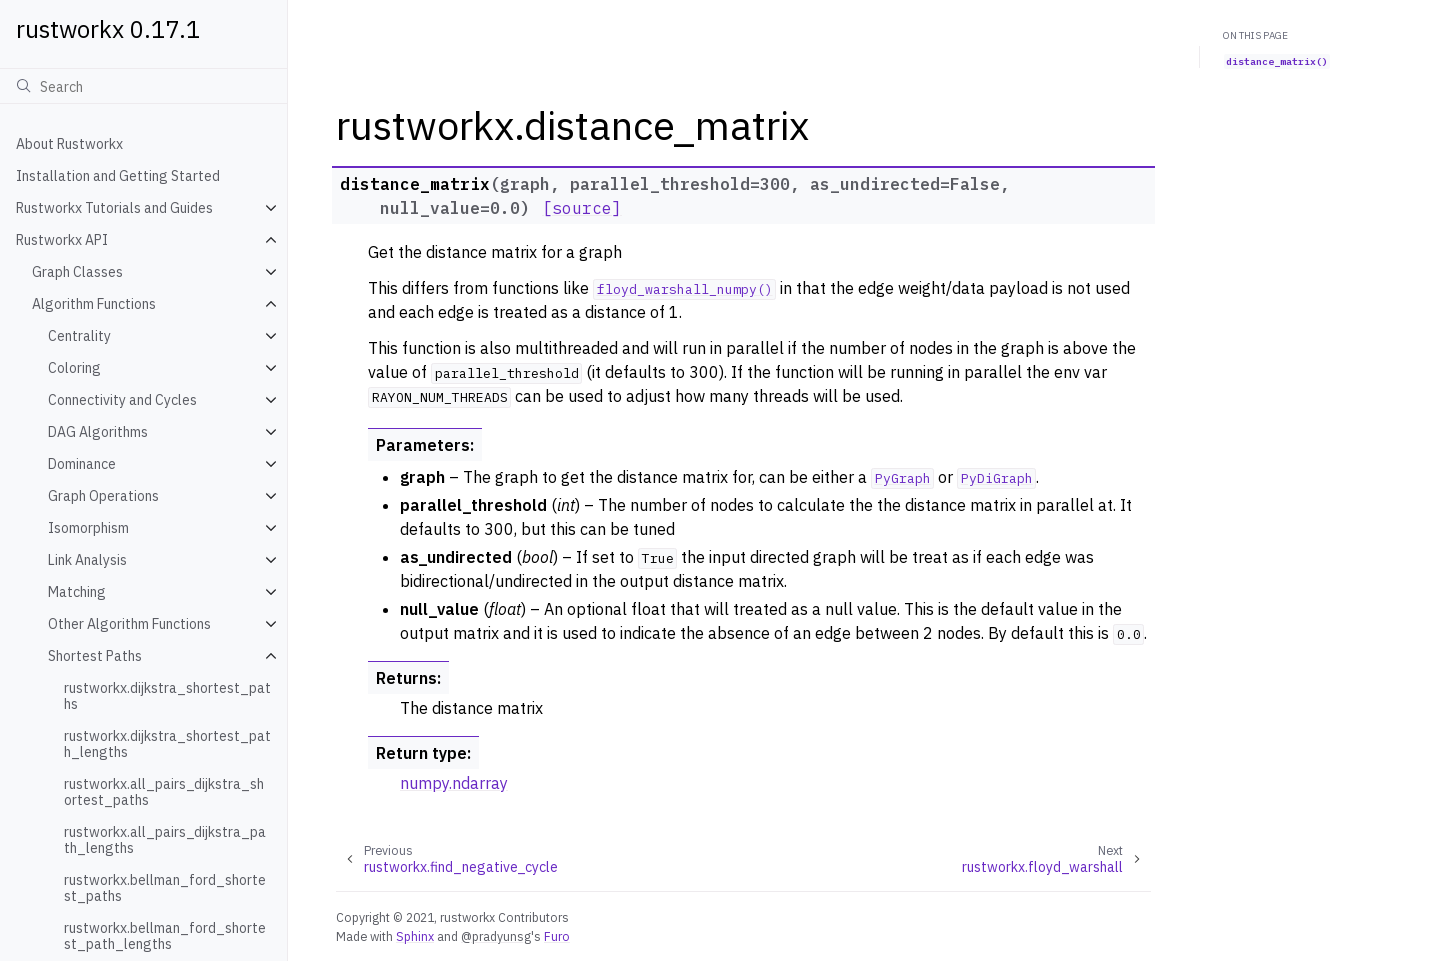 This screenshot has height=961, width=1439. Describe the element at coordinates (143, 86) in the screenshot. I see `[Search]` at that location.